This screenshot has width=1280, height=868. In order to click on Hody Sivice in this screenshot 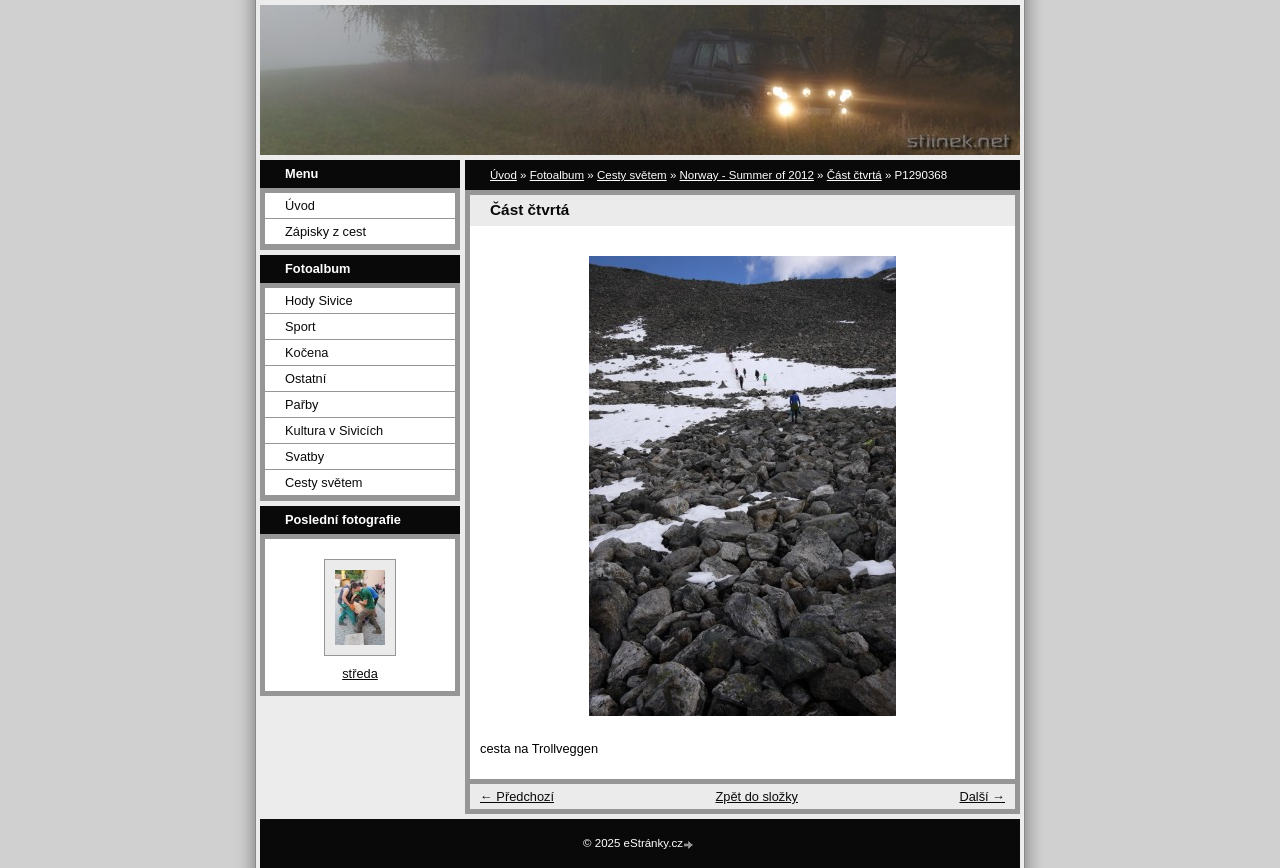, I will do `click(319, 300)`.